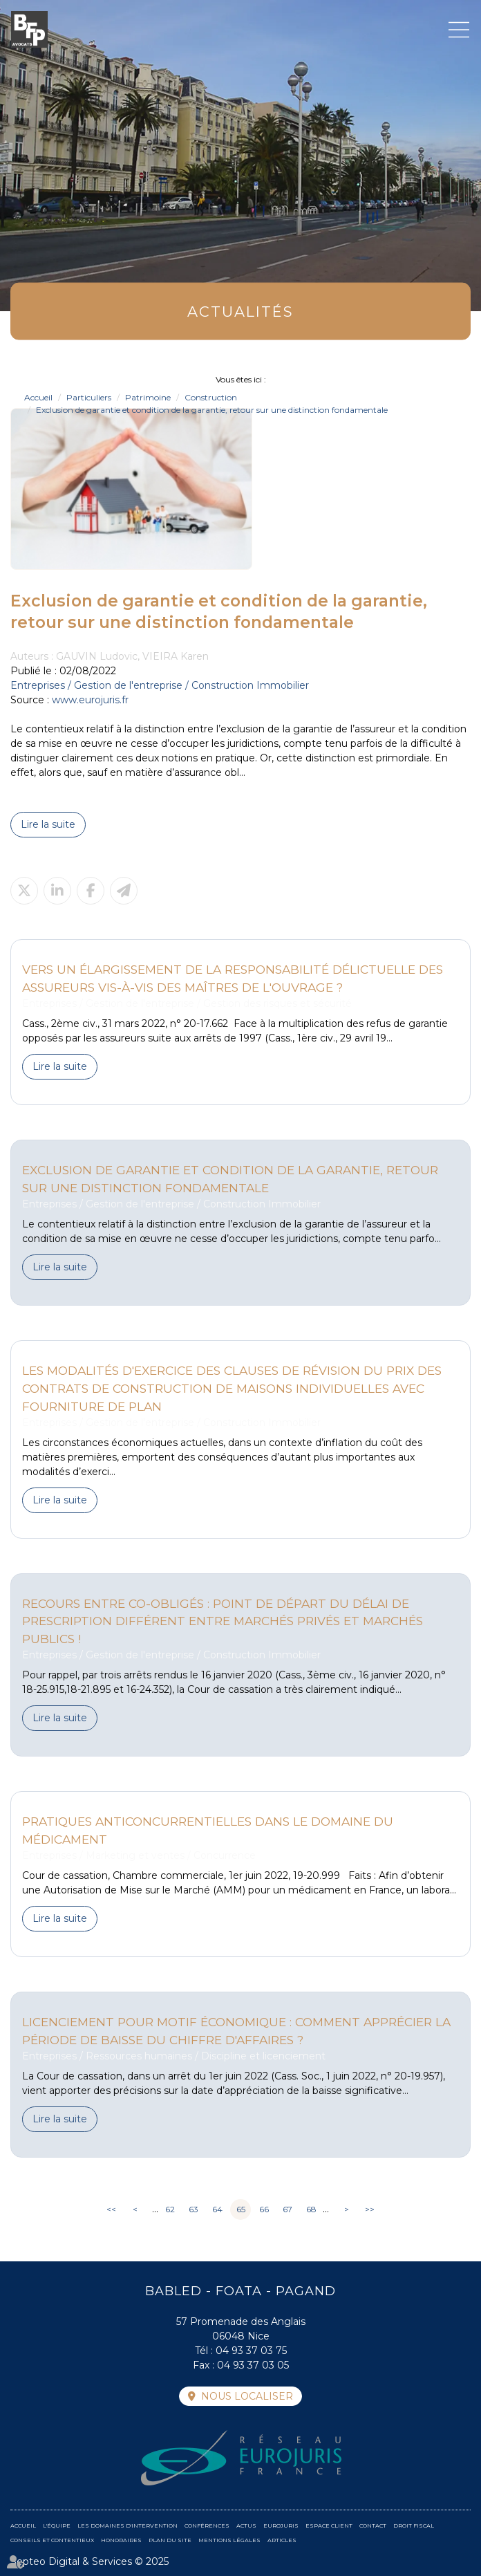 Image resolution: width=481 pixels, height=2576 pixels. I want to click on Droit fiscal, so click(413, 2525).